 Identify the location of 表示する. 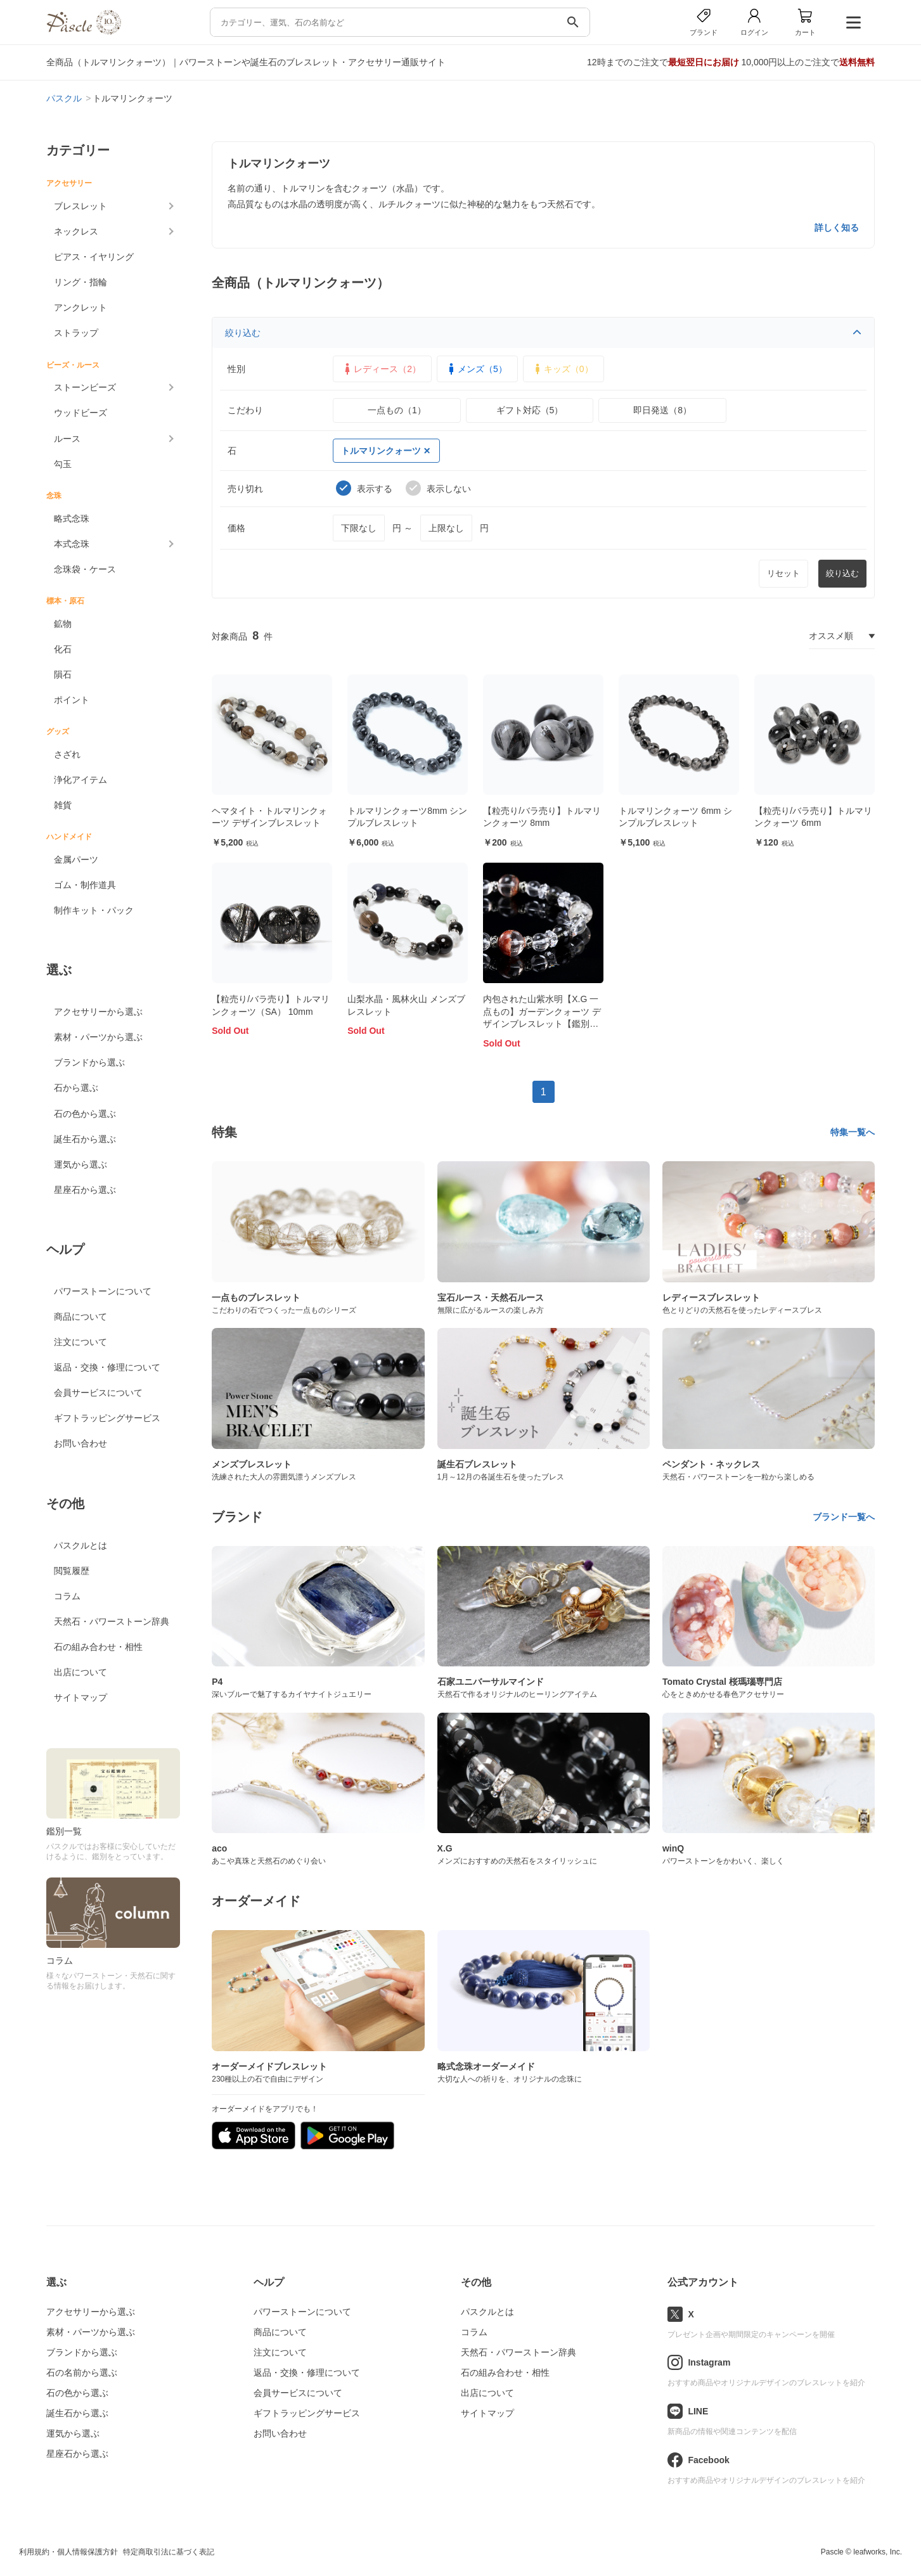
(364, 488).